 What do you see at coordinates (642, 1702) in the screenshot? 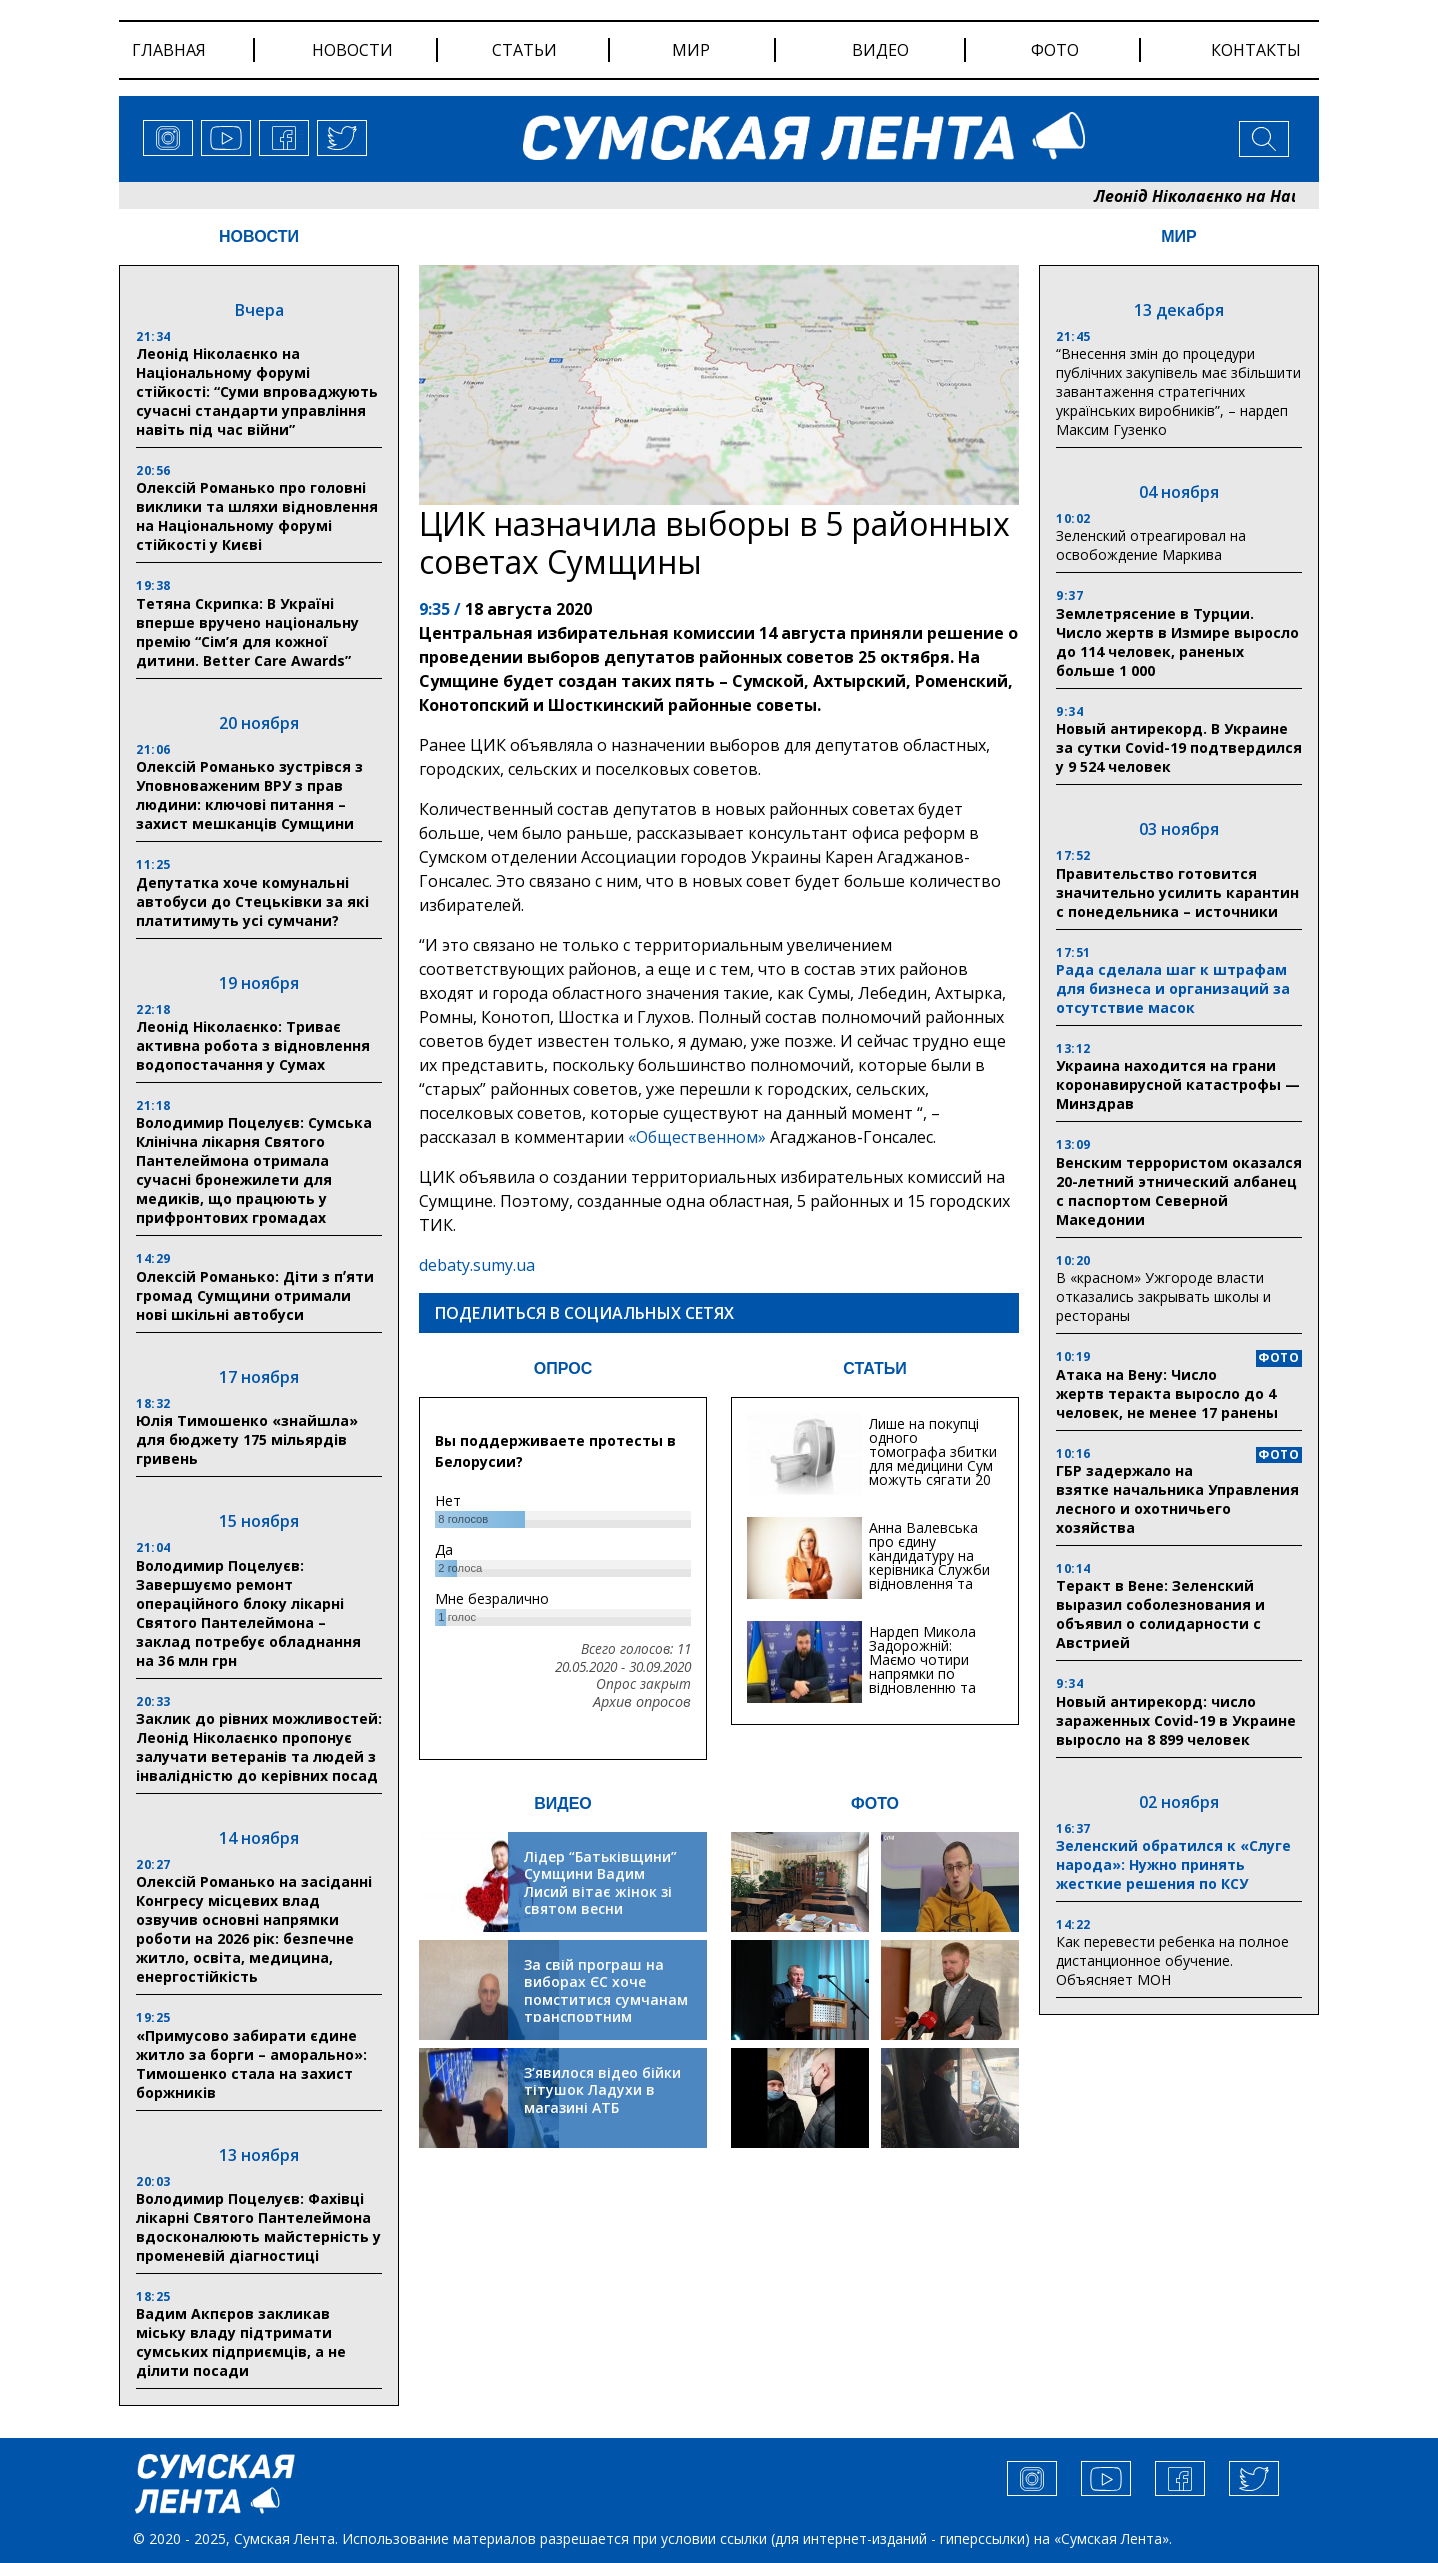
I see `Архив опросов` at bounding box center [642, 1702].